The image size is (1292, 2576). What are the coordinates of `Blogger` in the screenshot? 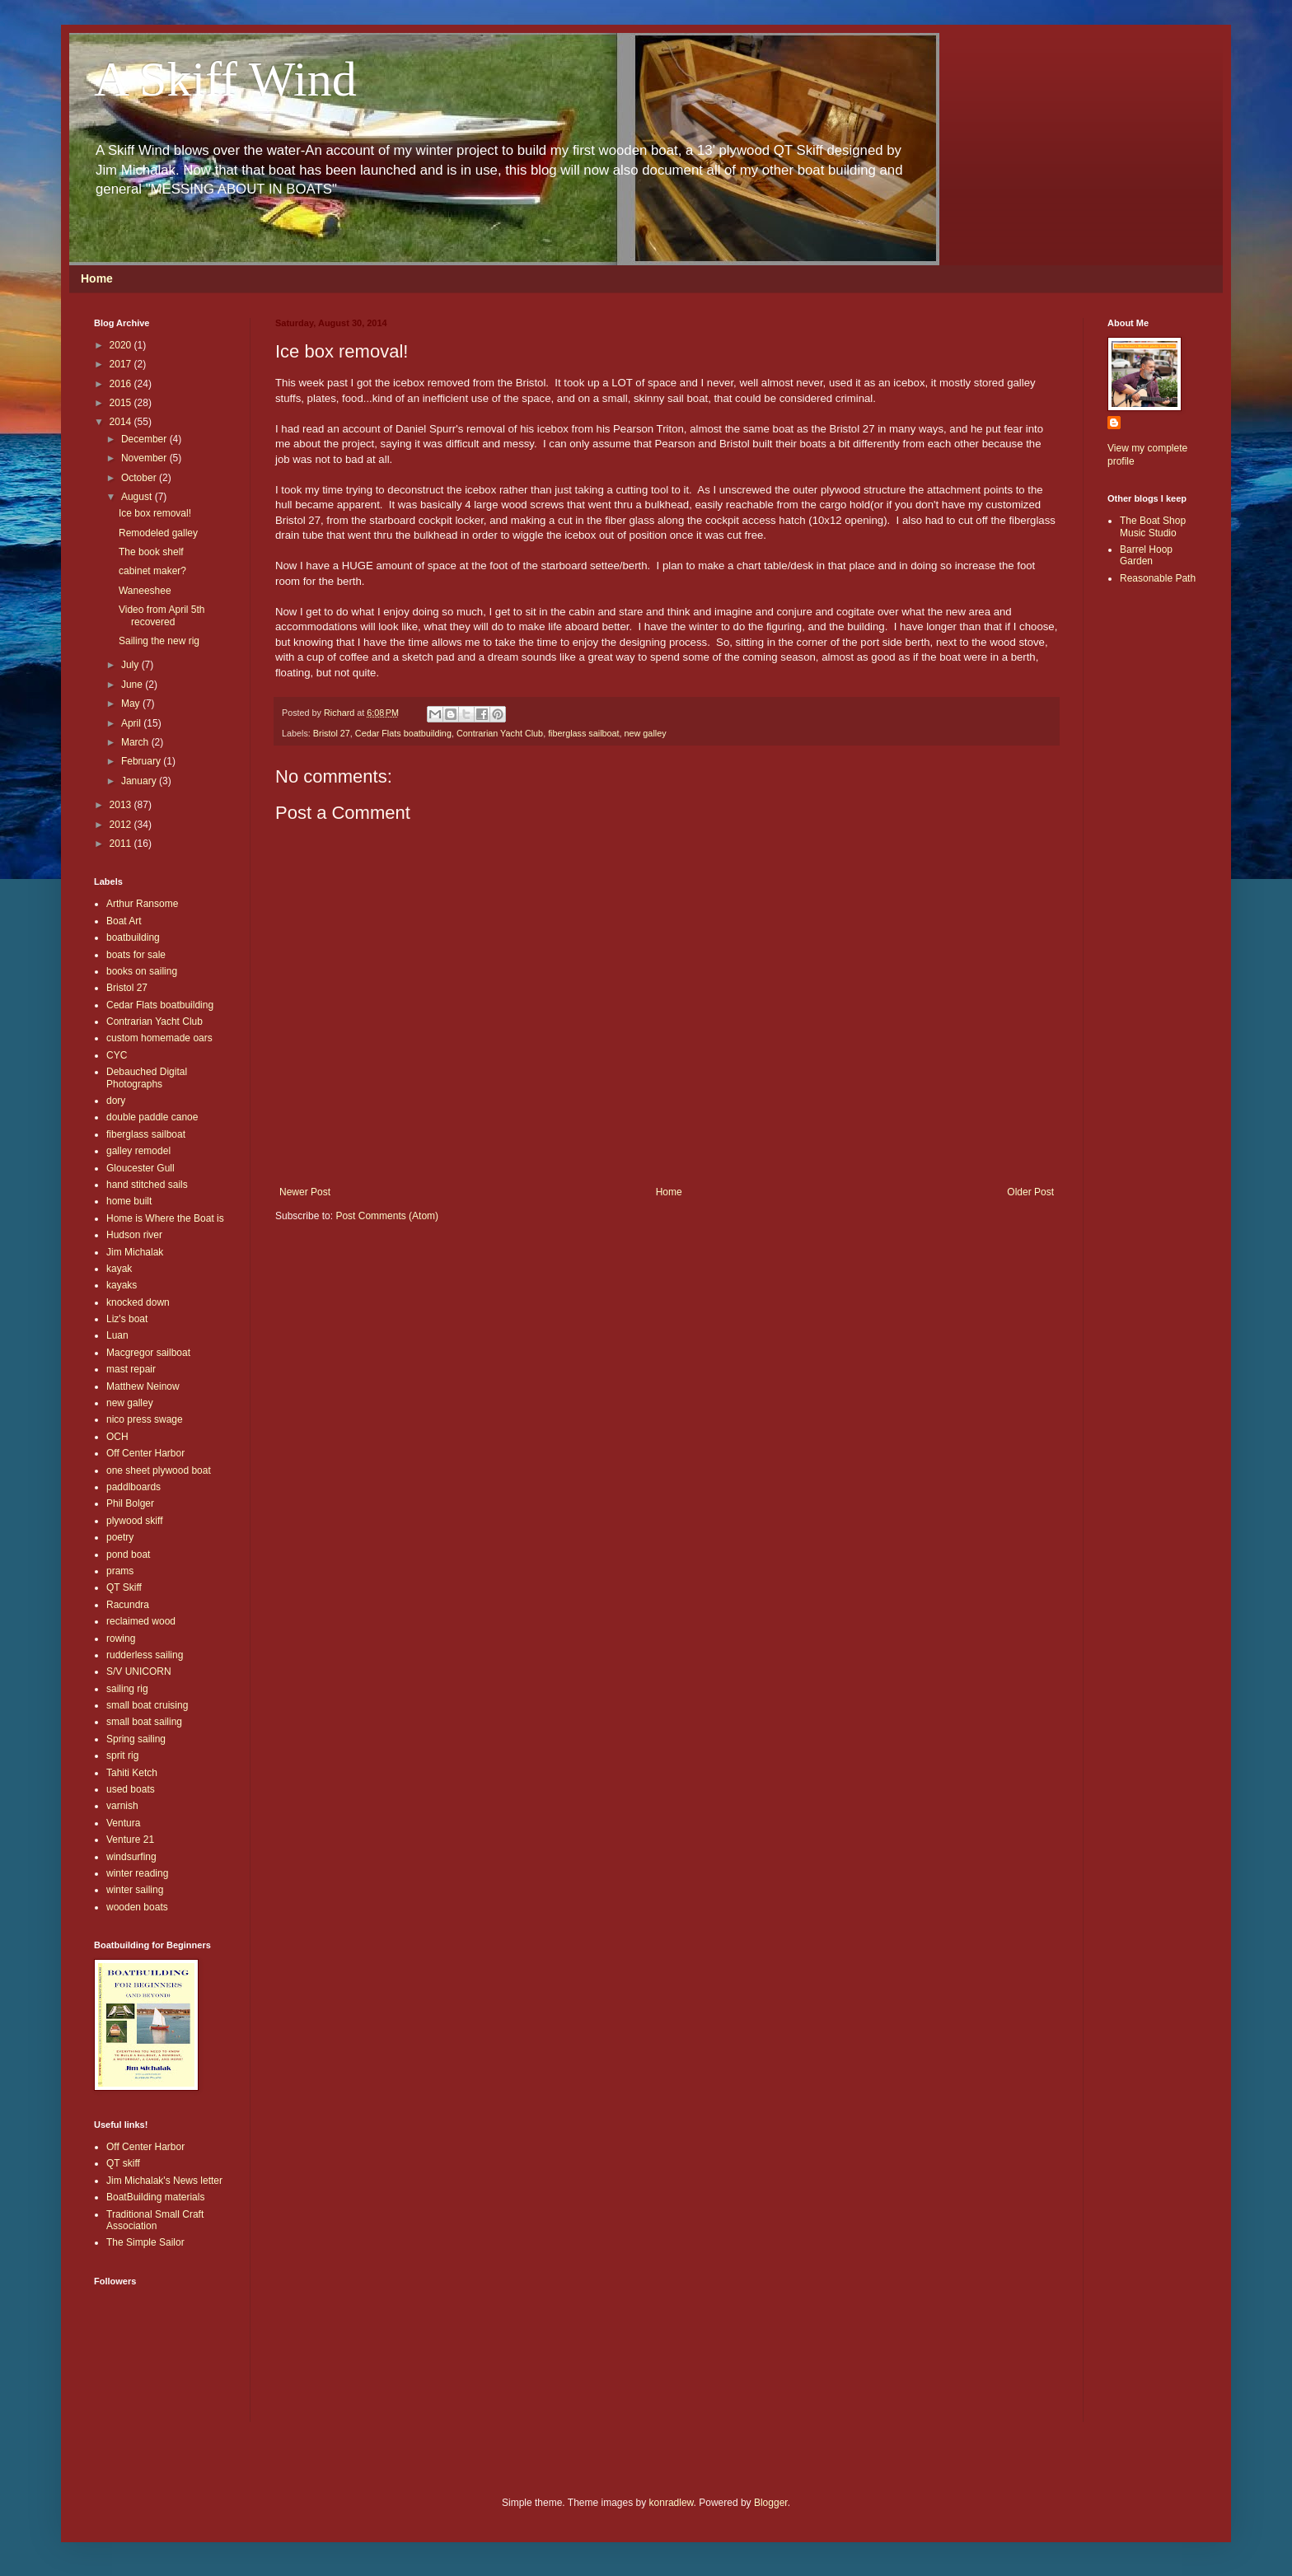 It's located at (771, 2502).